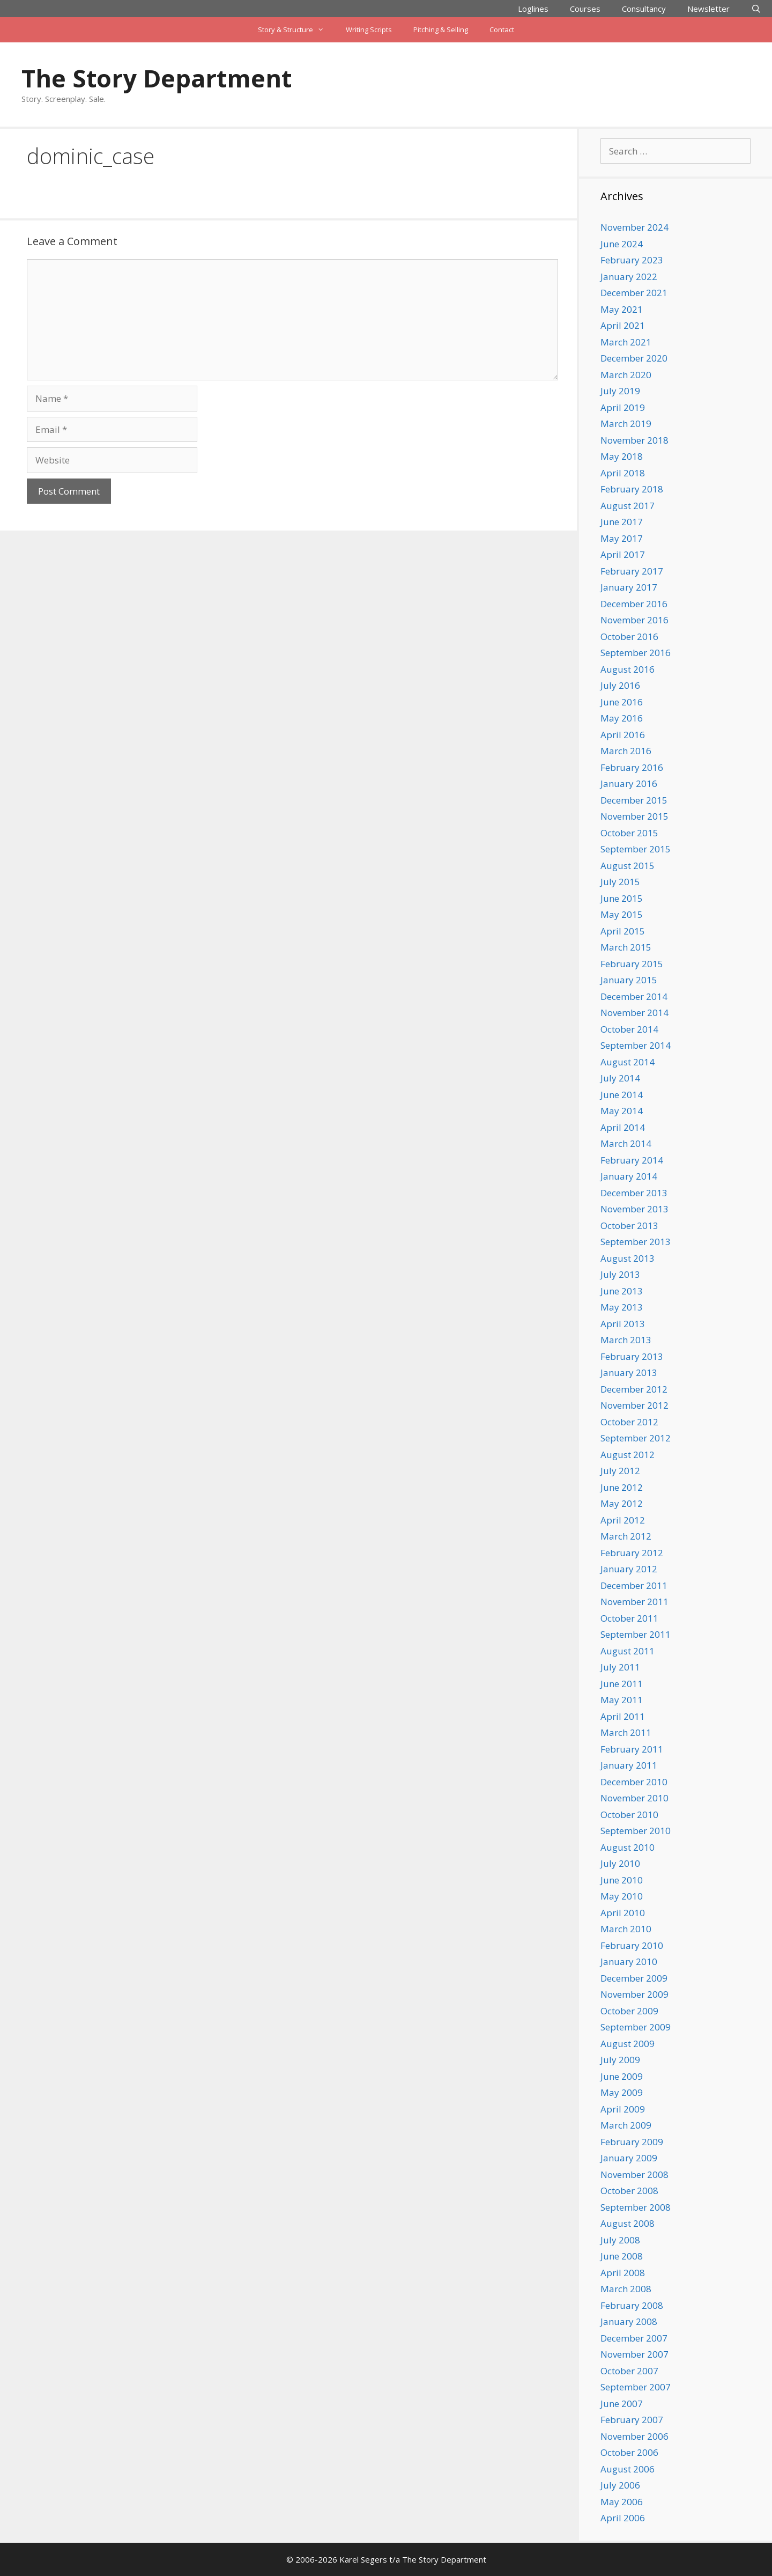 The image size is (772, 2576). What do you see at coordinates (296, 29) in the screenshot?
I see `Story & Structure` at bounding box center [296, 29].